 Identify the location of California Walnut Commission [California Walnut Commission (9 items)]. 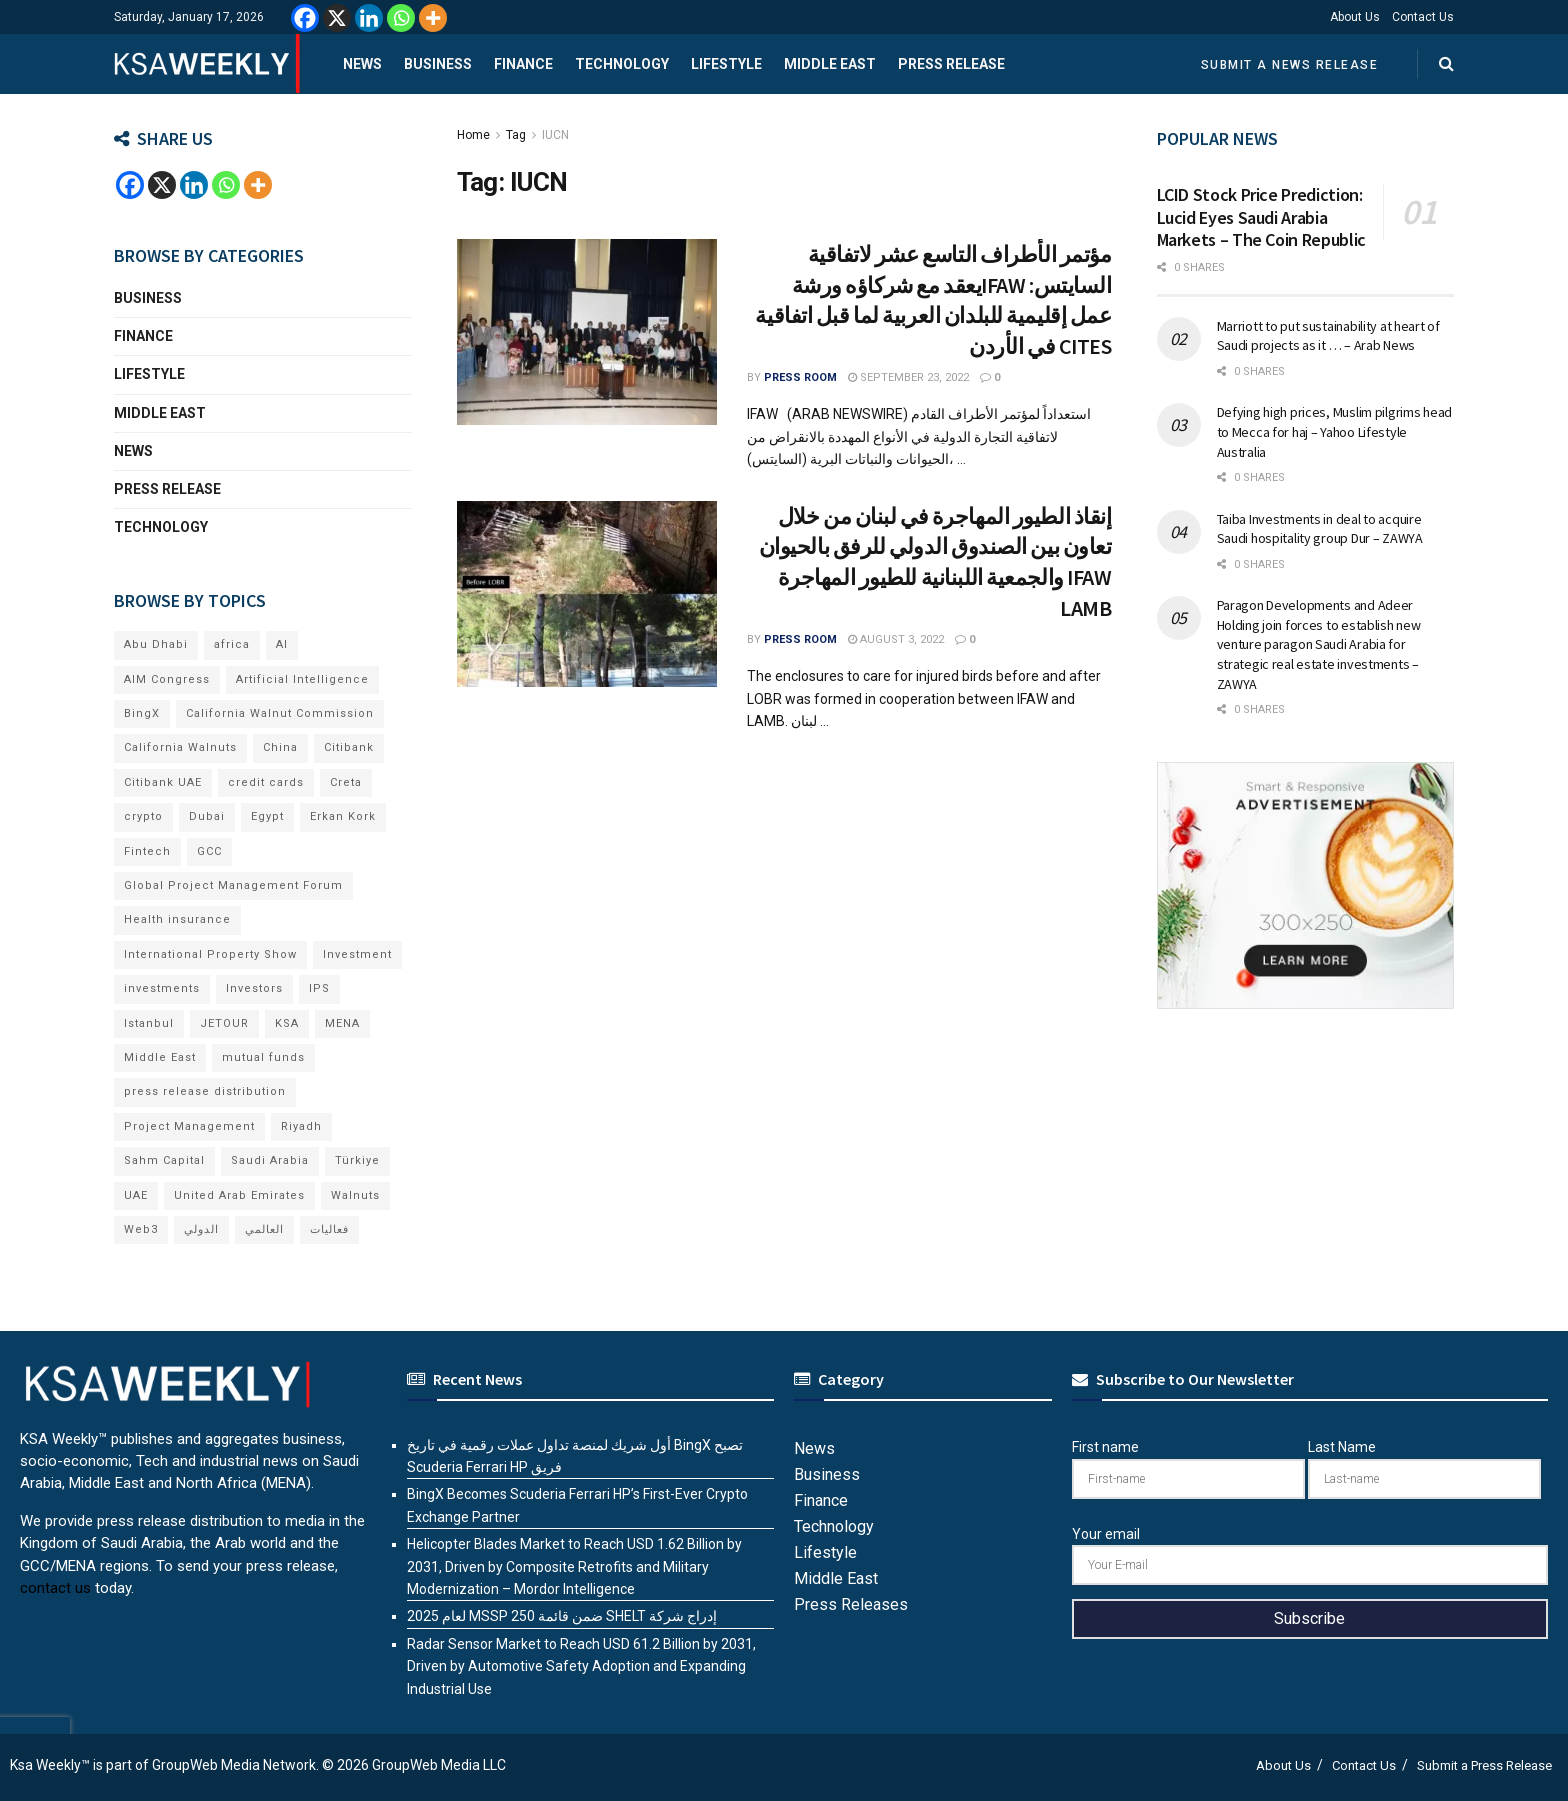
(280, 713).